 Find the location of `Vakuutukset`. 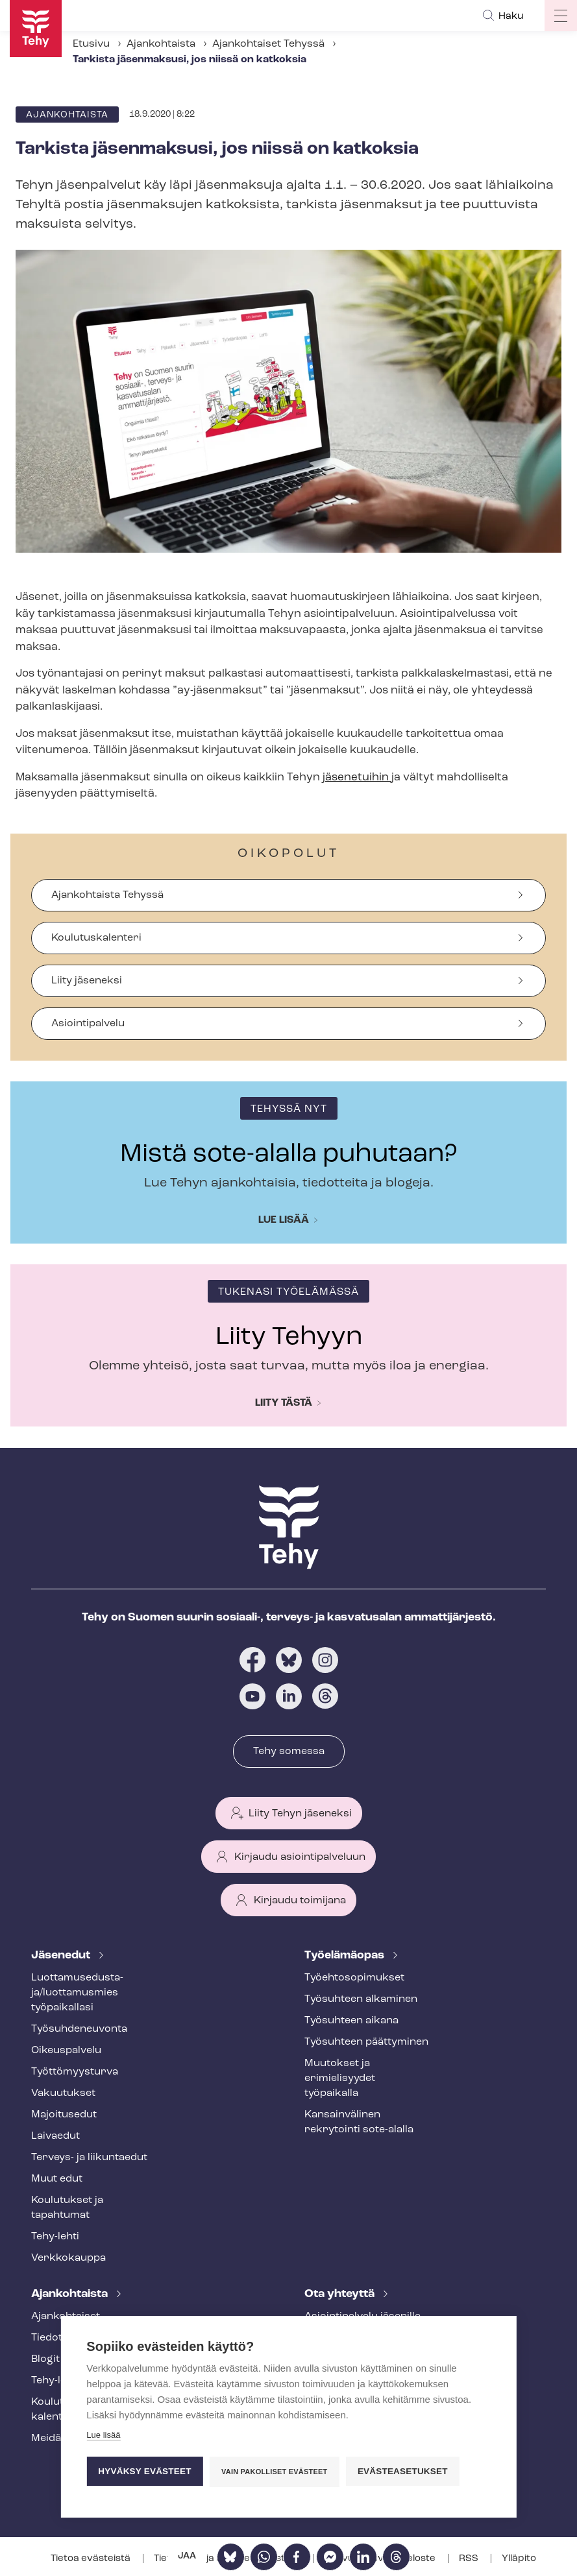

Vakuutukset is located at coordinates (63, 2093).